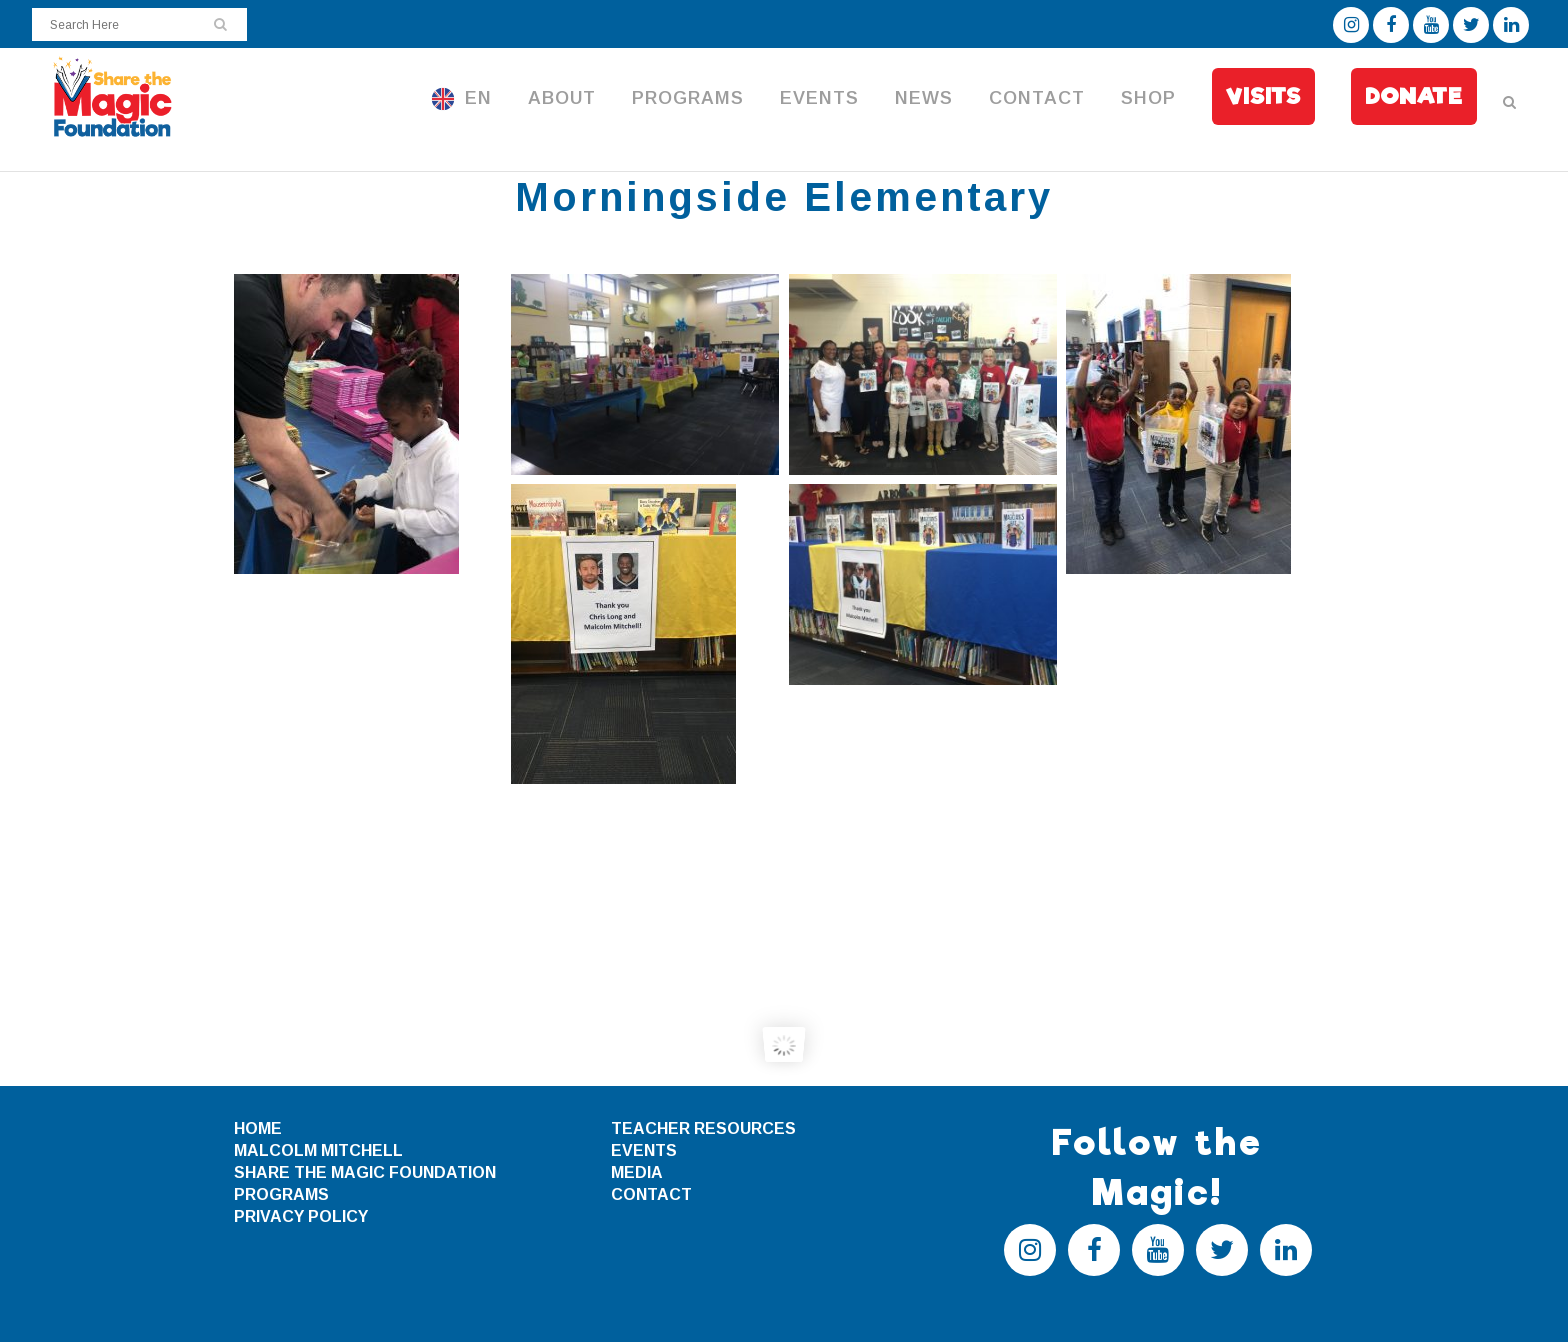 The image size is (1568, 1342). What do you see at coordinates (281, 1194) in the screenshot?
I see `PROGRAMS` at bounding box center [281, 1194].